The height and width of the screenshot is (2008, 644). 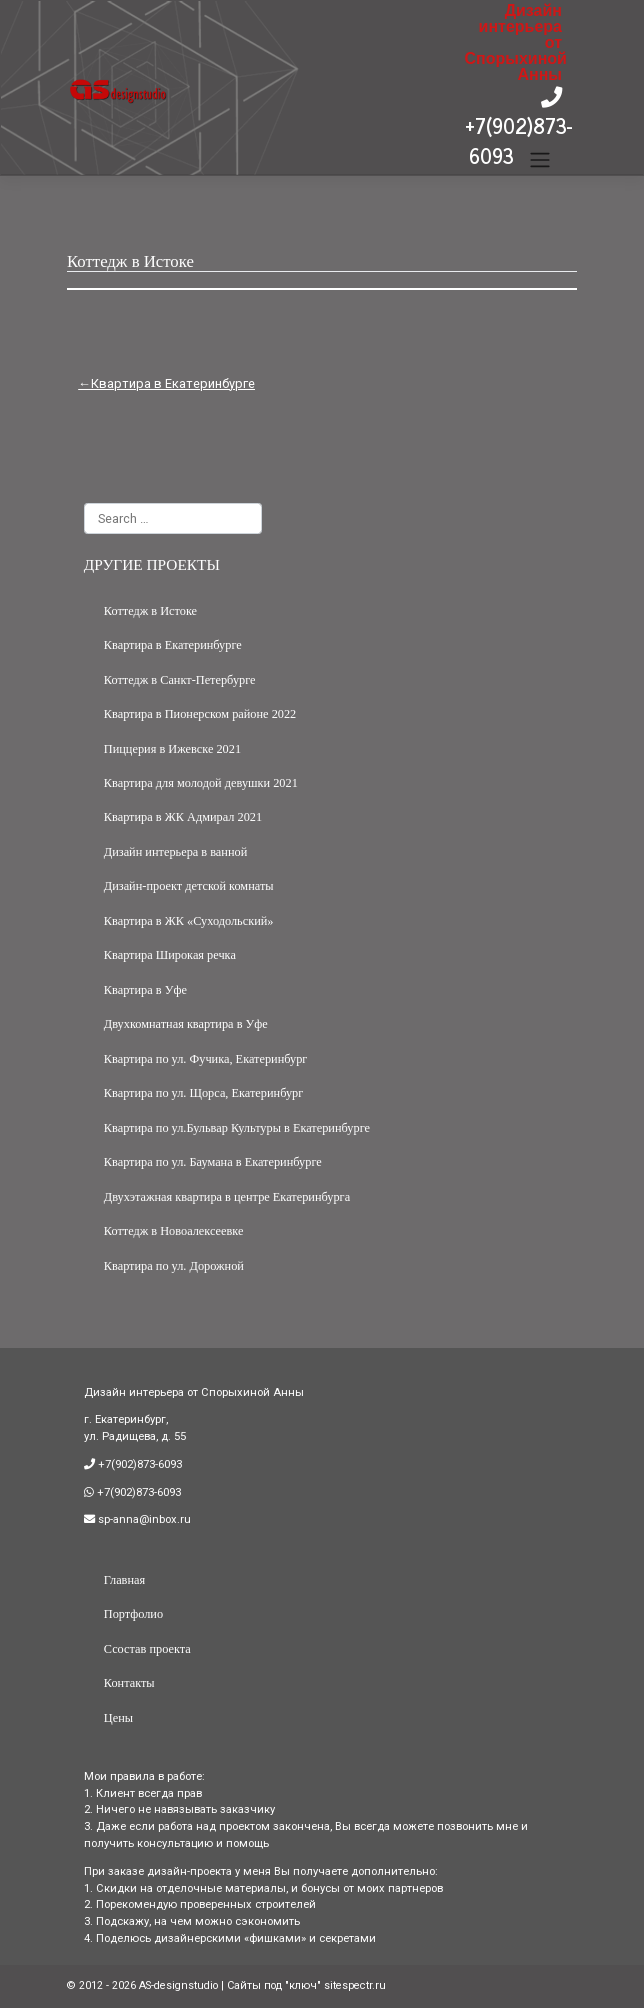 What do you see at coordinates (133, 1614) in the screenshot?
I see `Портфолио` at bounding box center [133, 1614].